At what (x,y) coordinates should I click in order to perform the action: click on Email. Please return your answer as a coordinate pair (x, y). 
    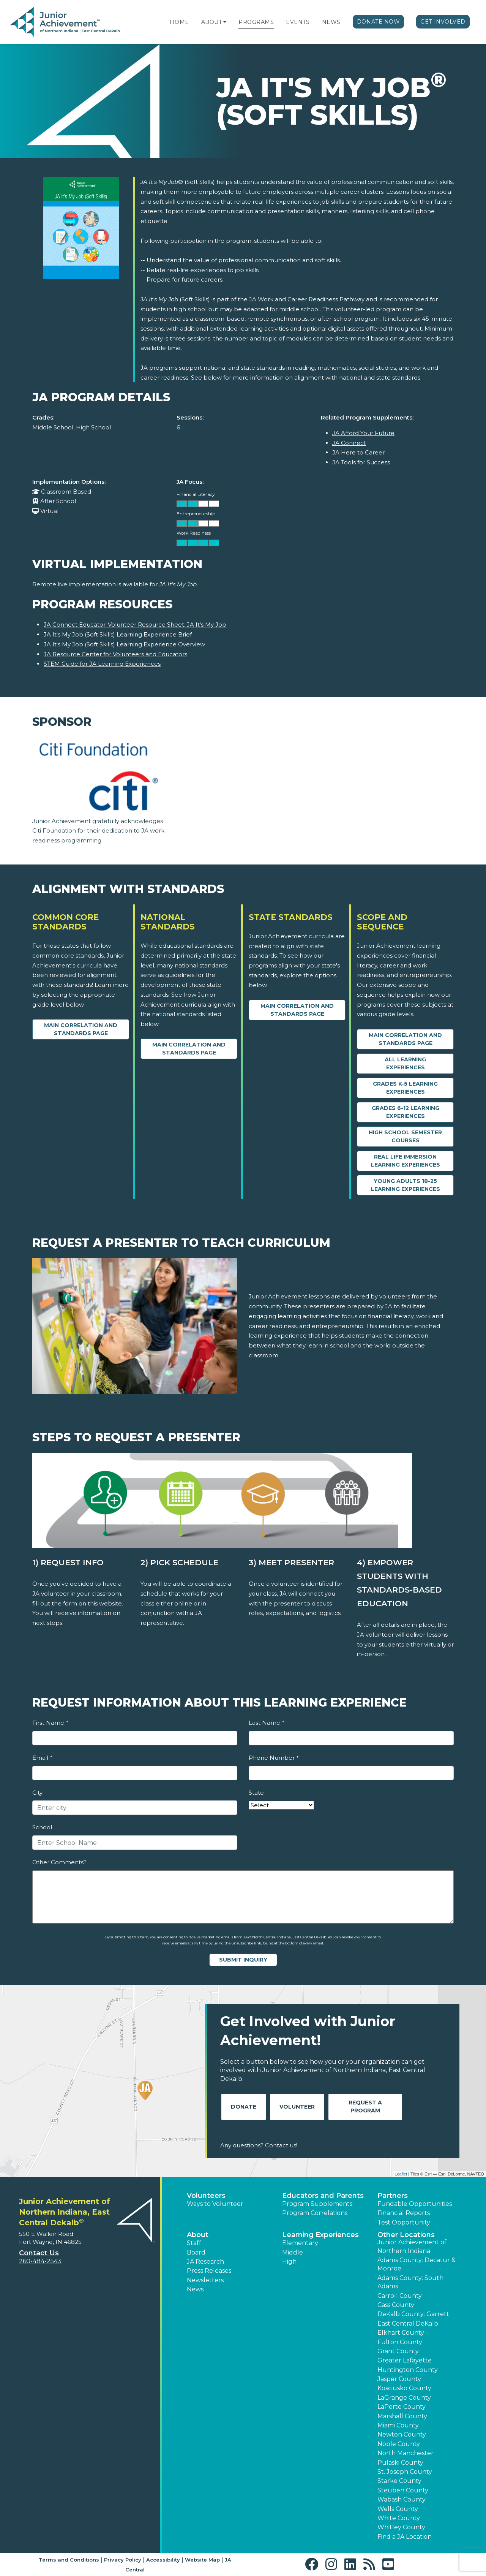
    Looking at the image, I should click on (42, 1757).